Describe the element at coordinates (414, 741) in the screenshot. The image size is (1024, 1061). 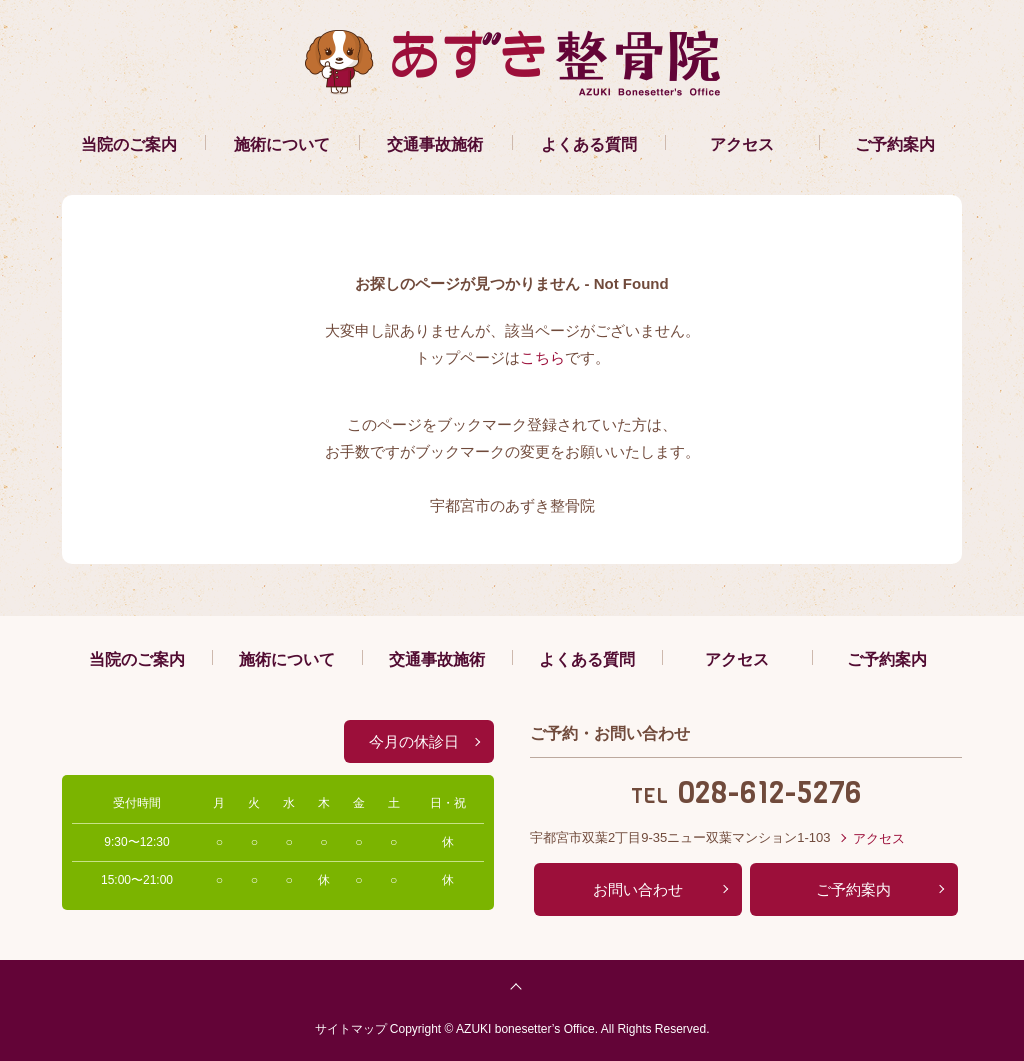
I see `今月の休診日` at that location.